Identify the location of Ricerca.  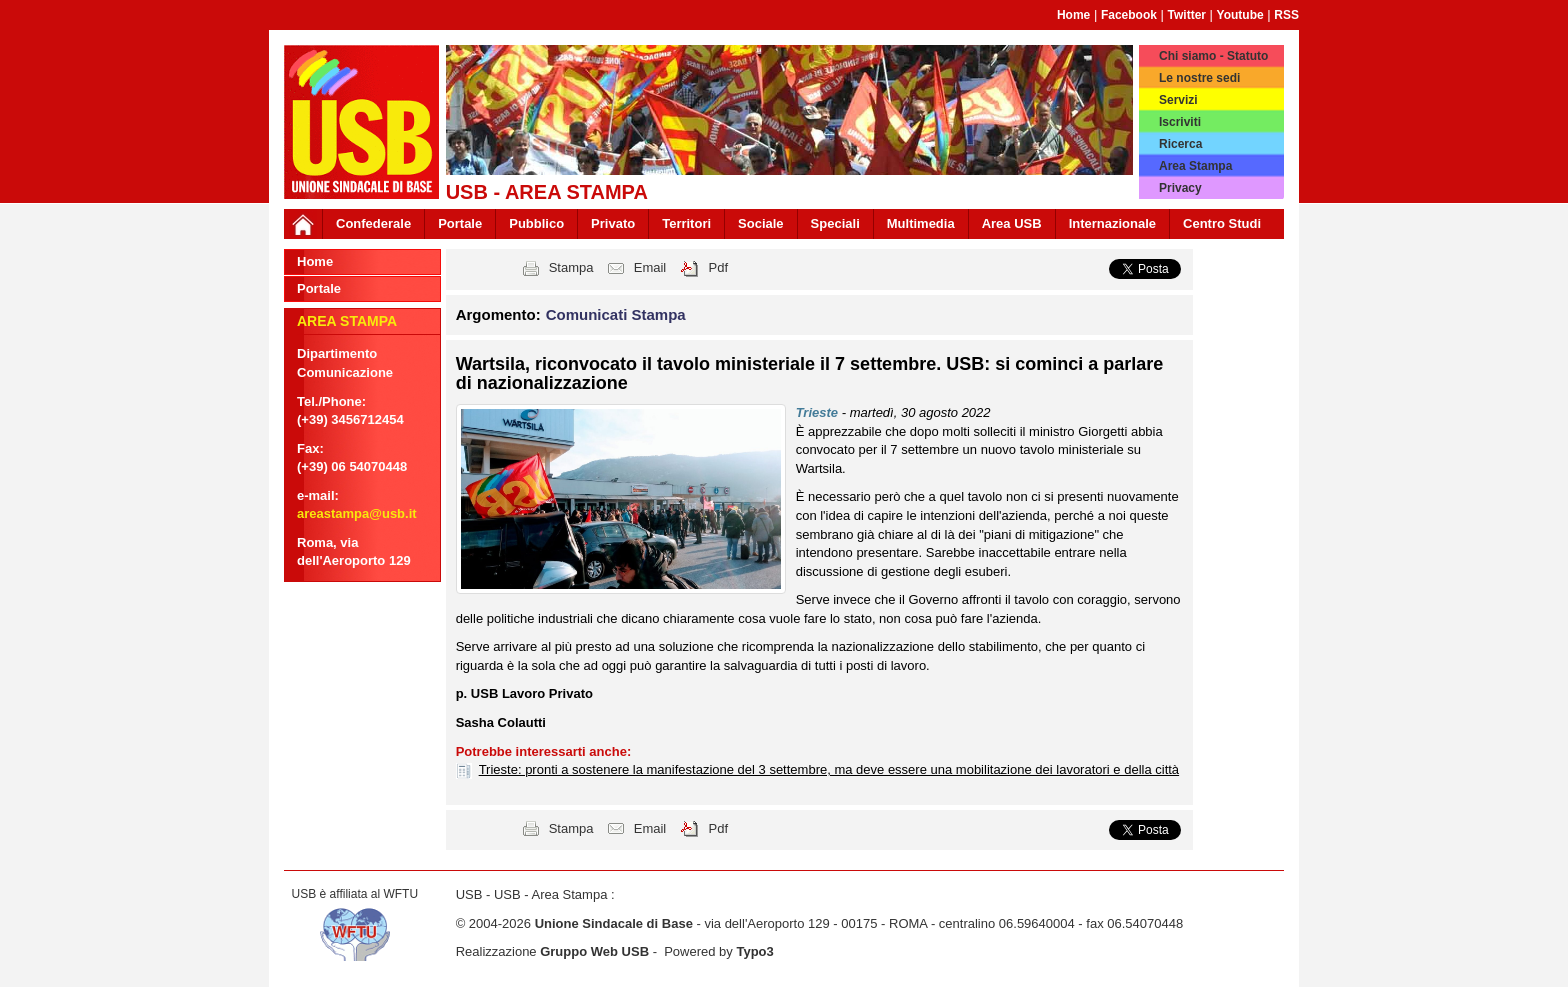
(1180, 144).